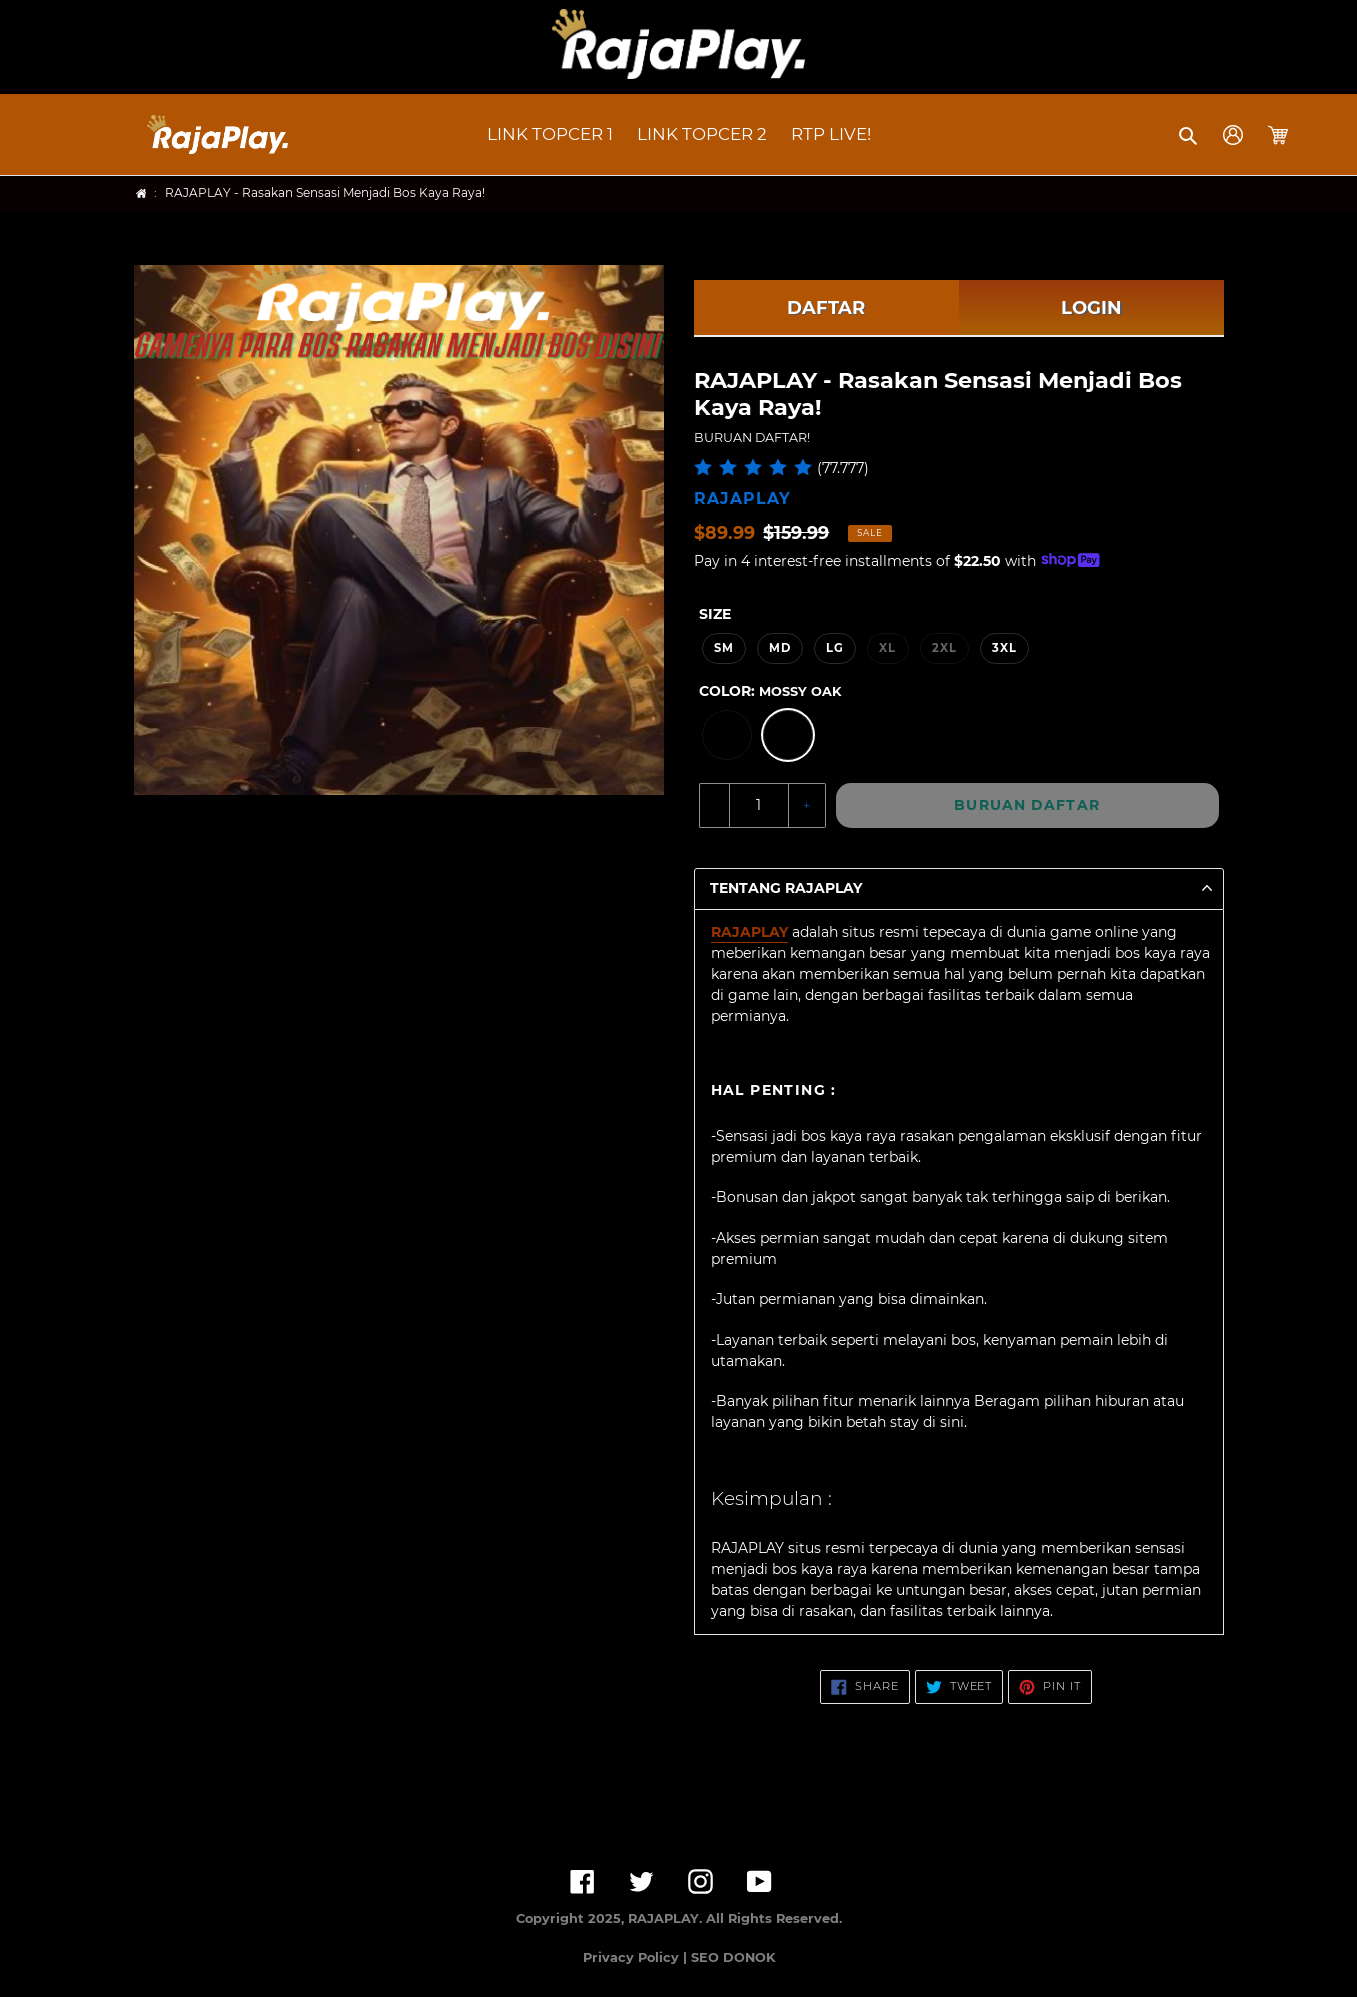 The height and width of the screenshot is (1997, 1357). I want to click on 3XL [option], so click(1004, 648).